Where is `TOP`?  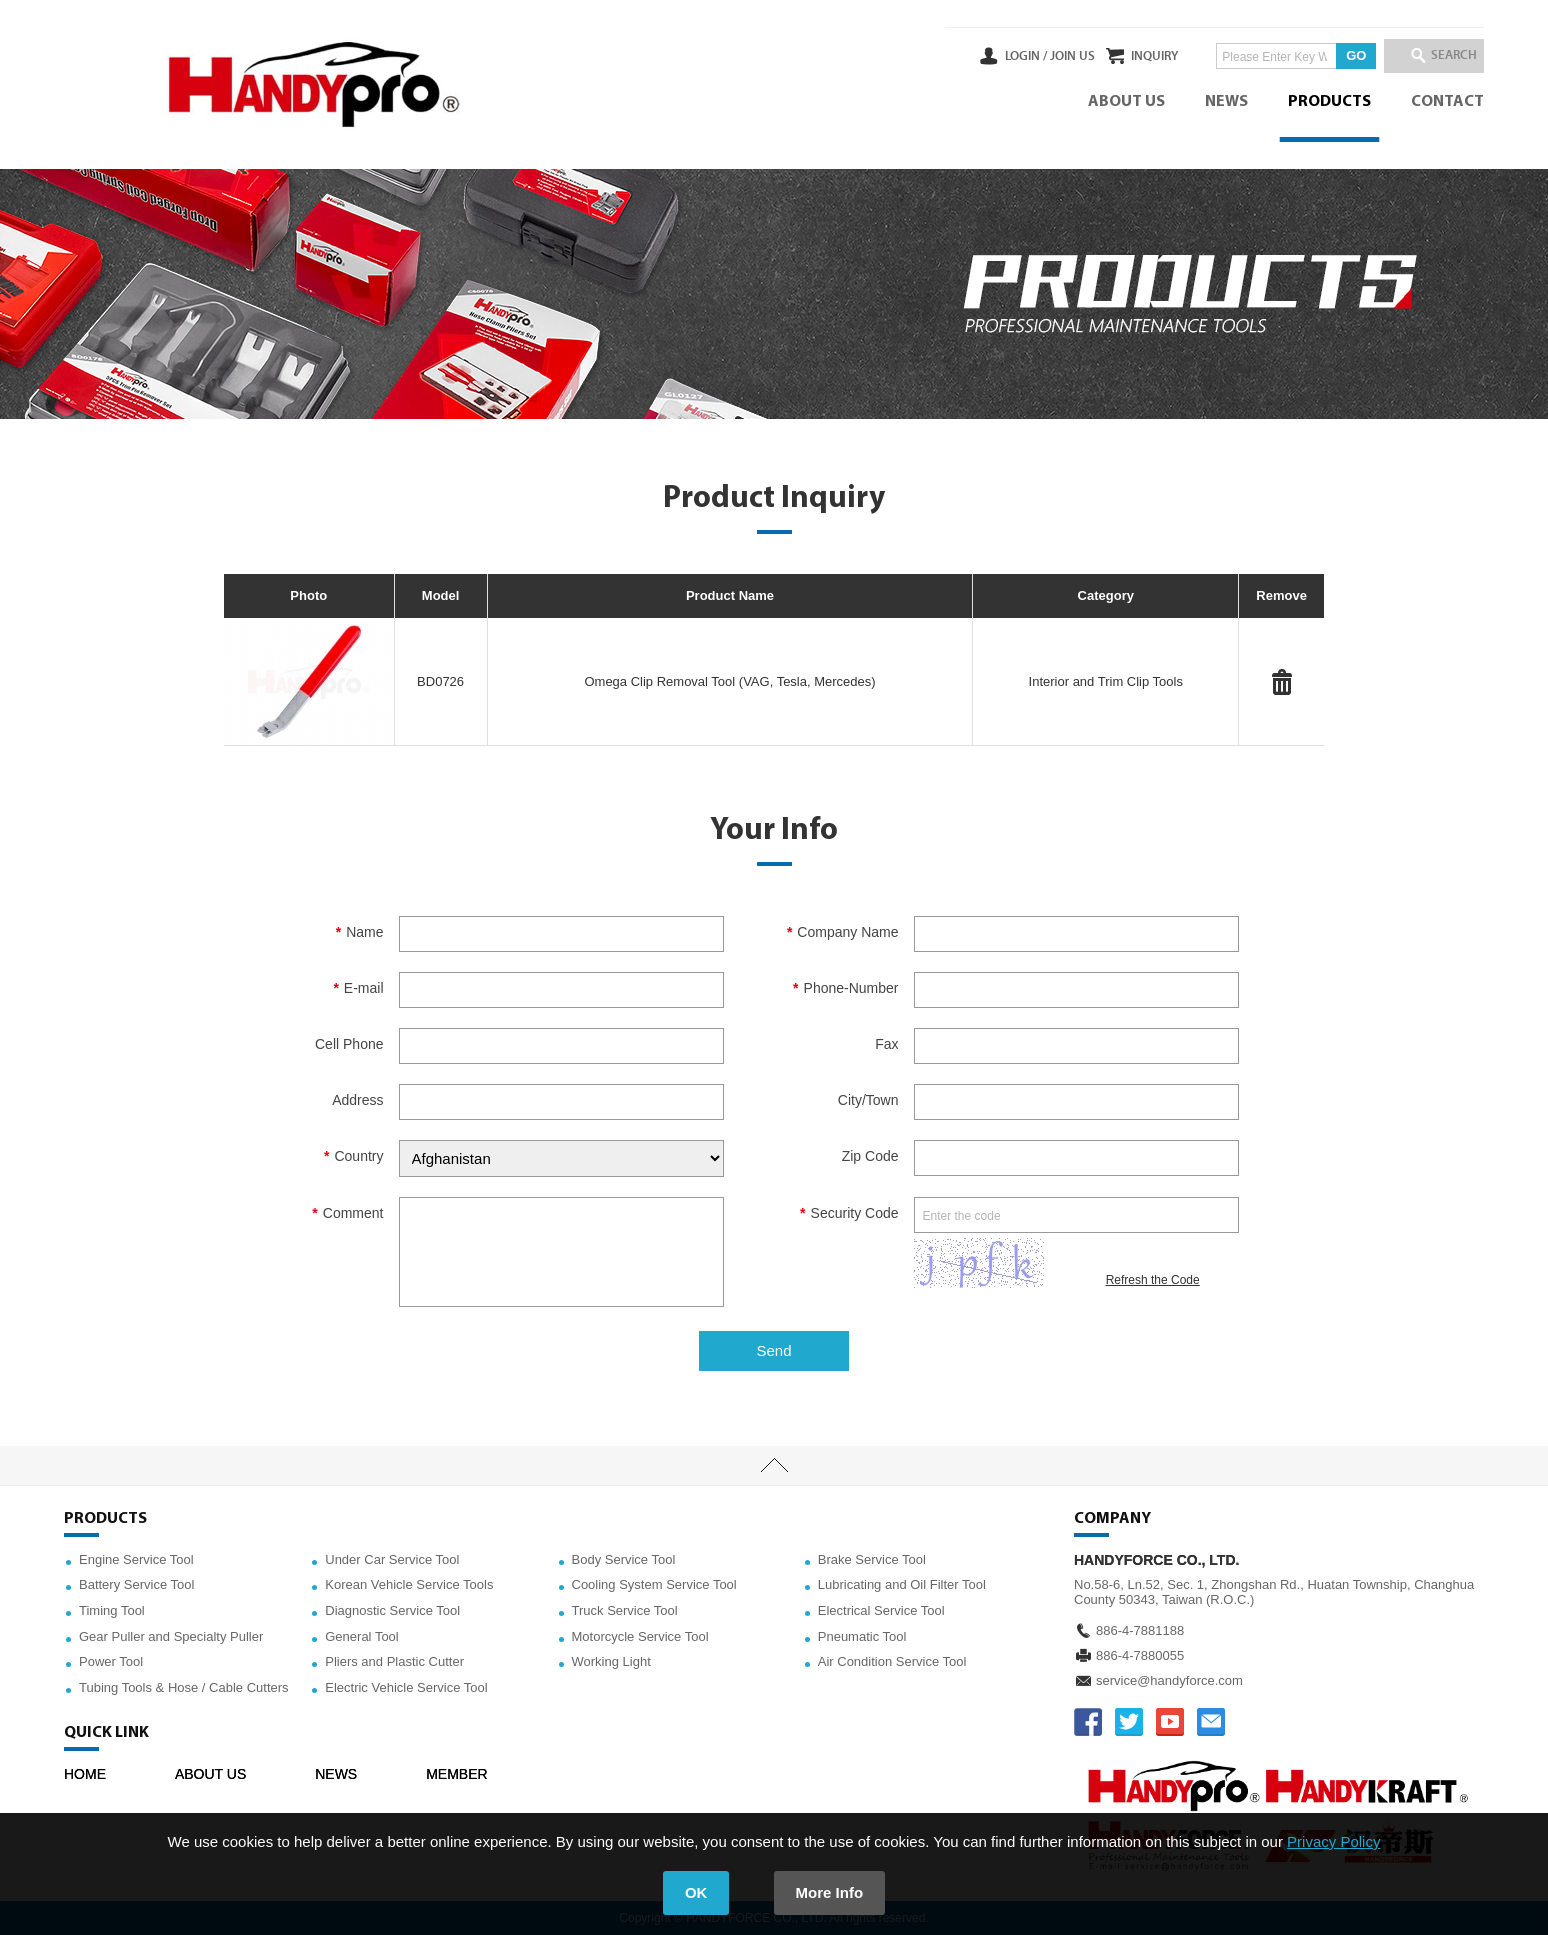
TOP is located at coordinates (774, 1466).